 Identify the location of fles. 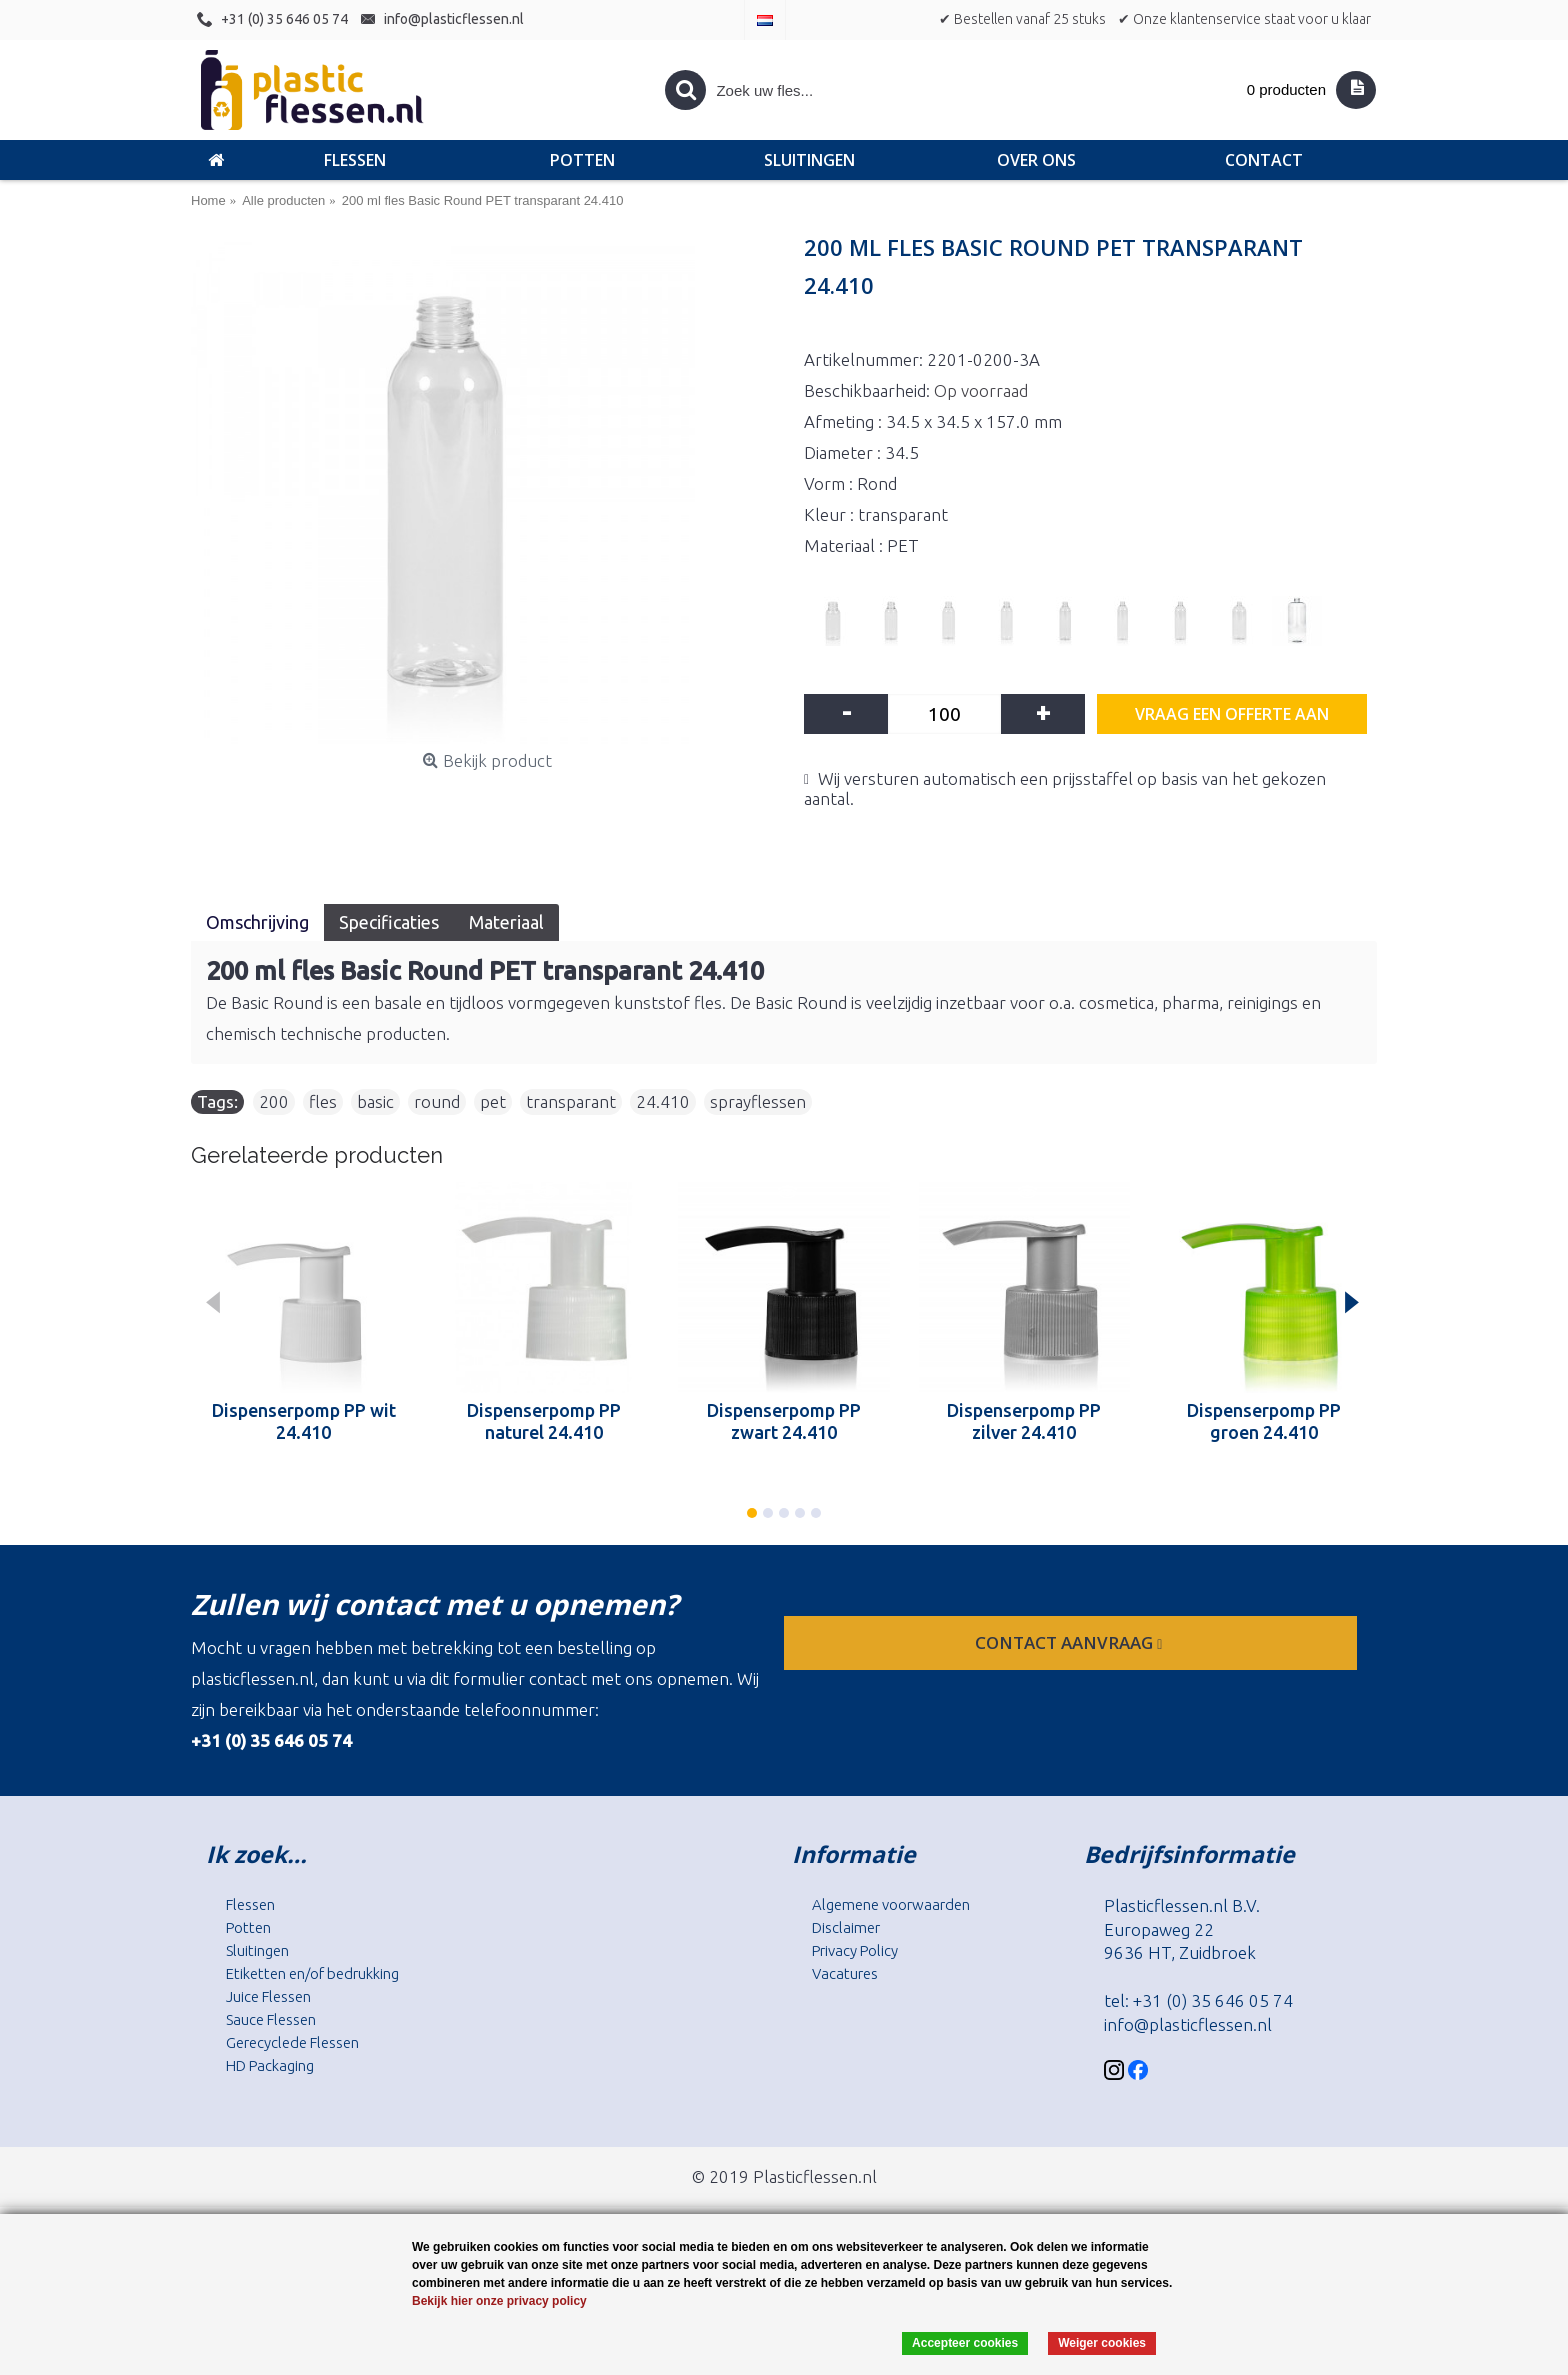
(323, 1101).